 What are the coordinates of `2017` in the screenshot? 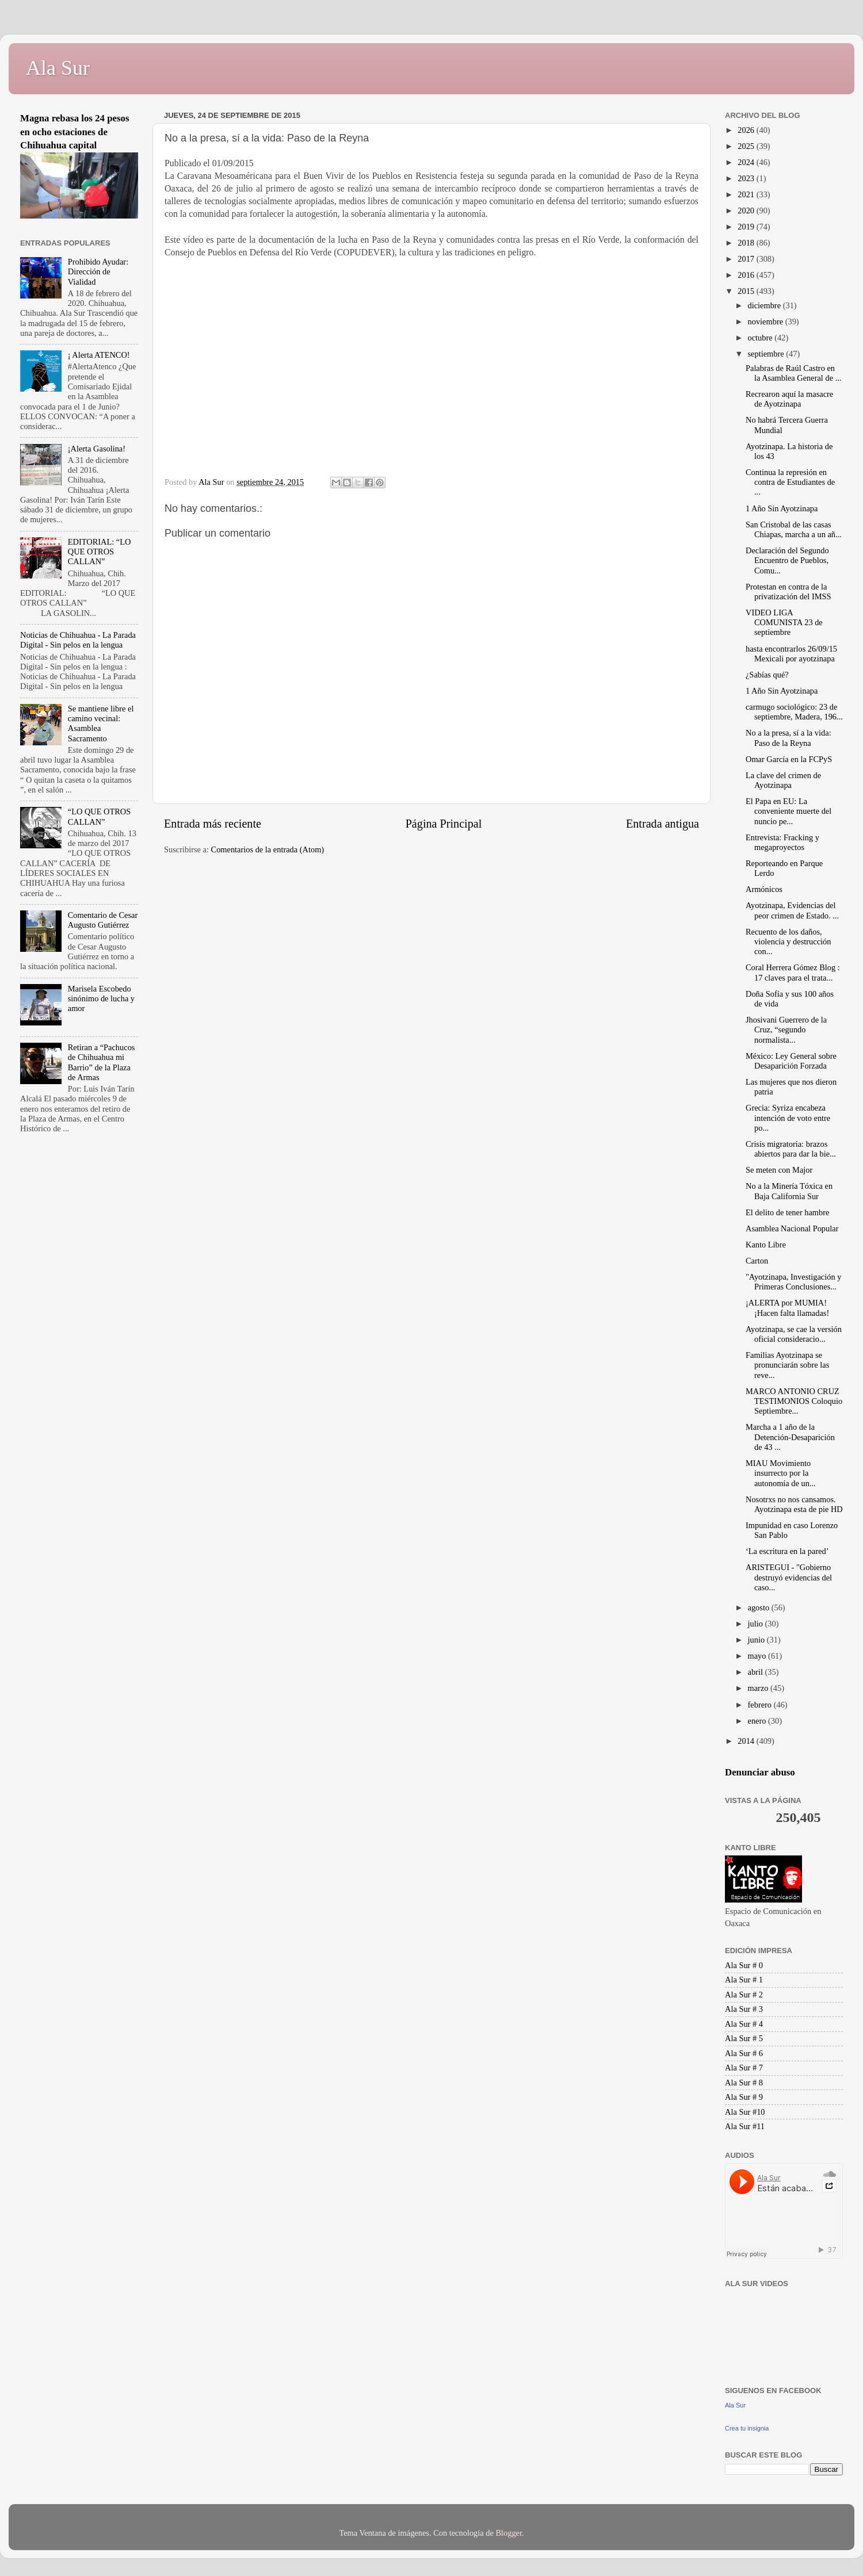 It's located at (747, 258).